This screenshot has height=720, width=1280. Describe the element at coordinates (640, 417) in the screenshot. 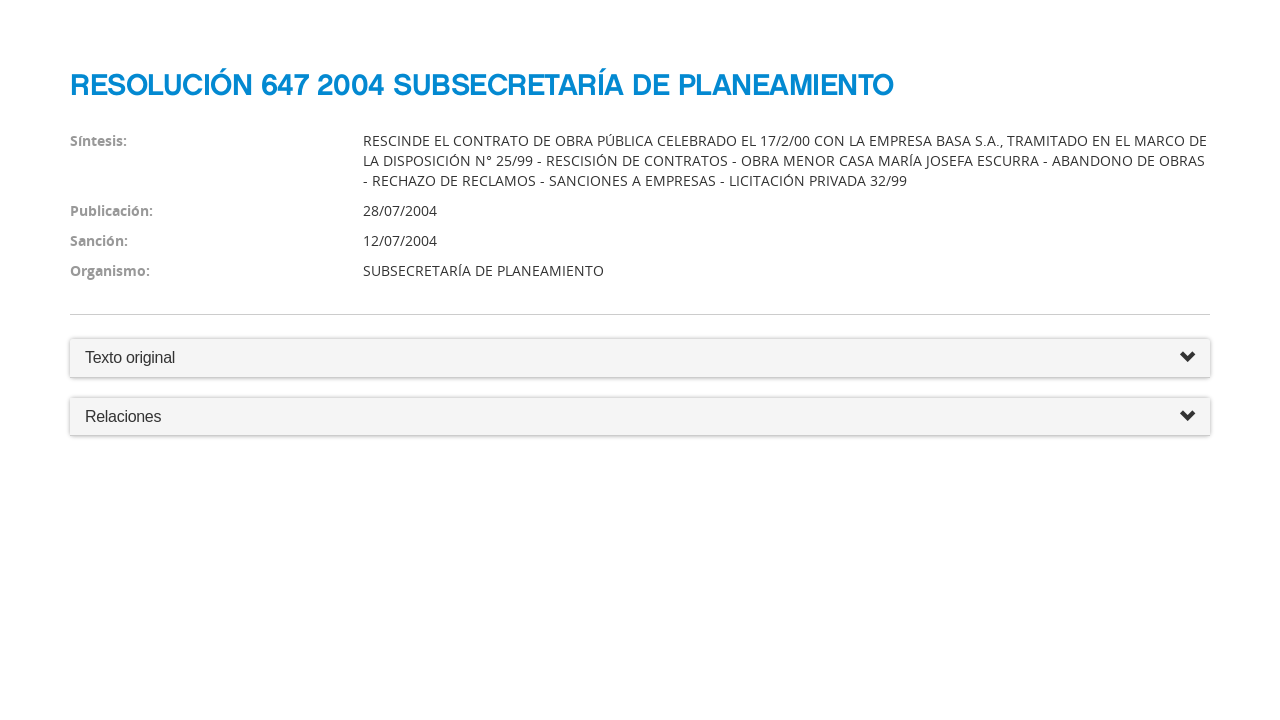

I see `Relaciones` at that location.